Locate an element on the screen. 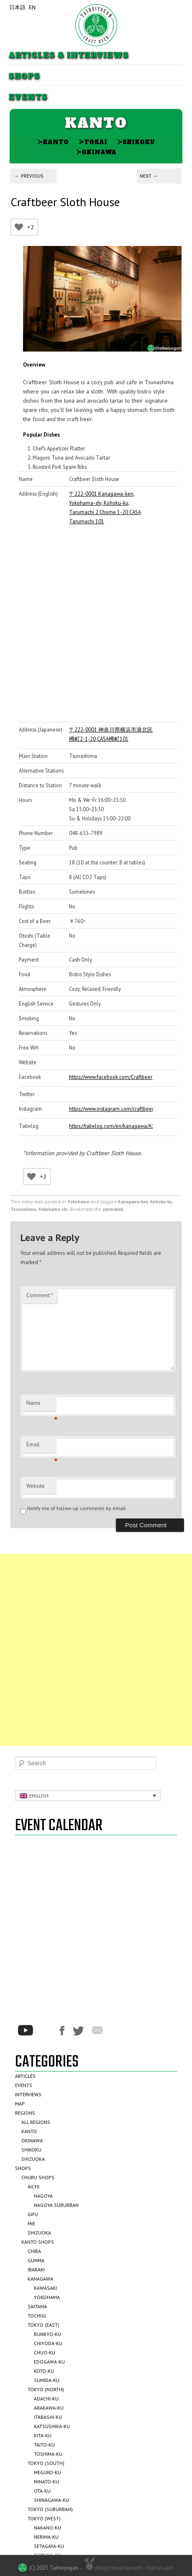  Ota-ku is located at coordinates (42, 2491).